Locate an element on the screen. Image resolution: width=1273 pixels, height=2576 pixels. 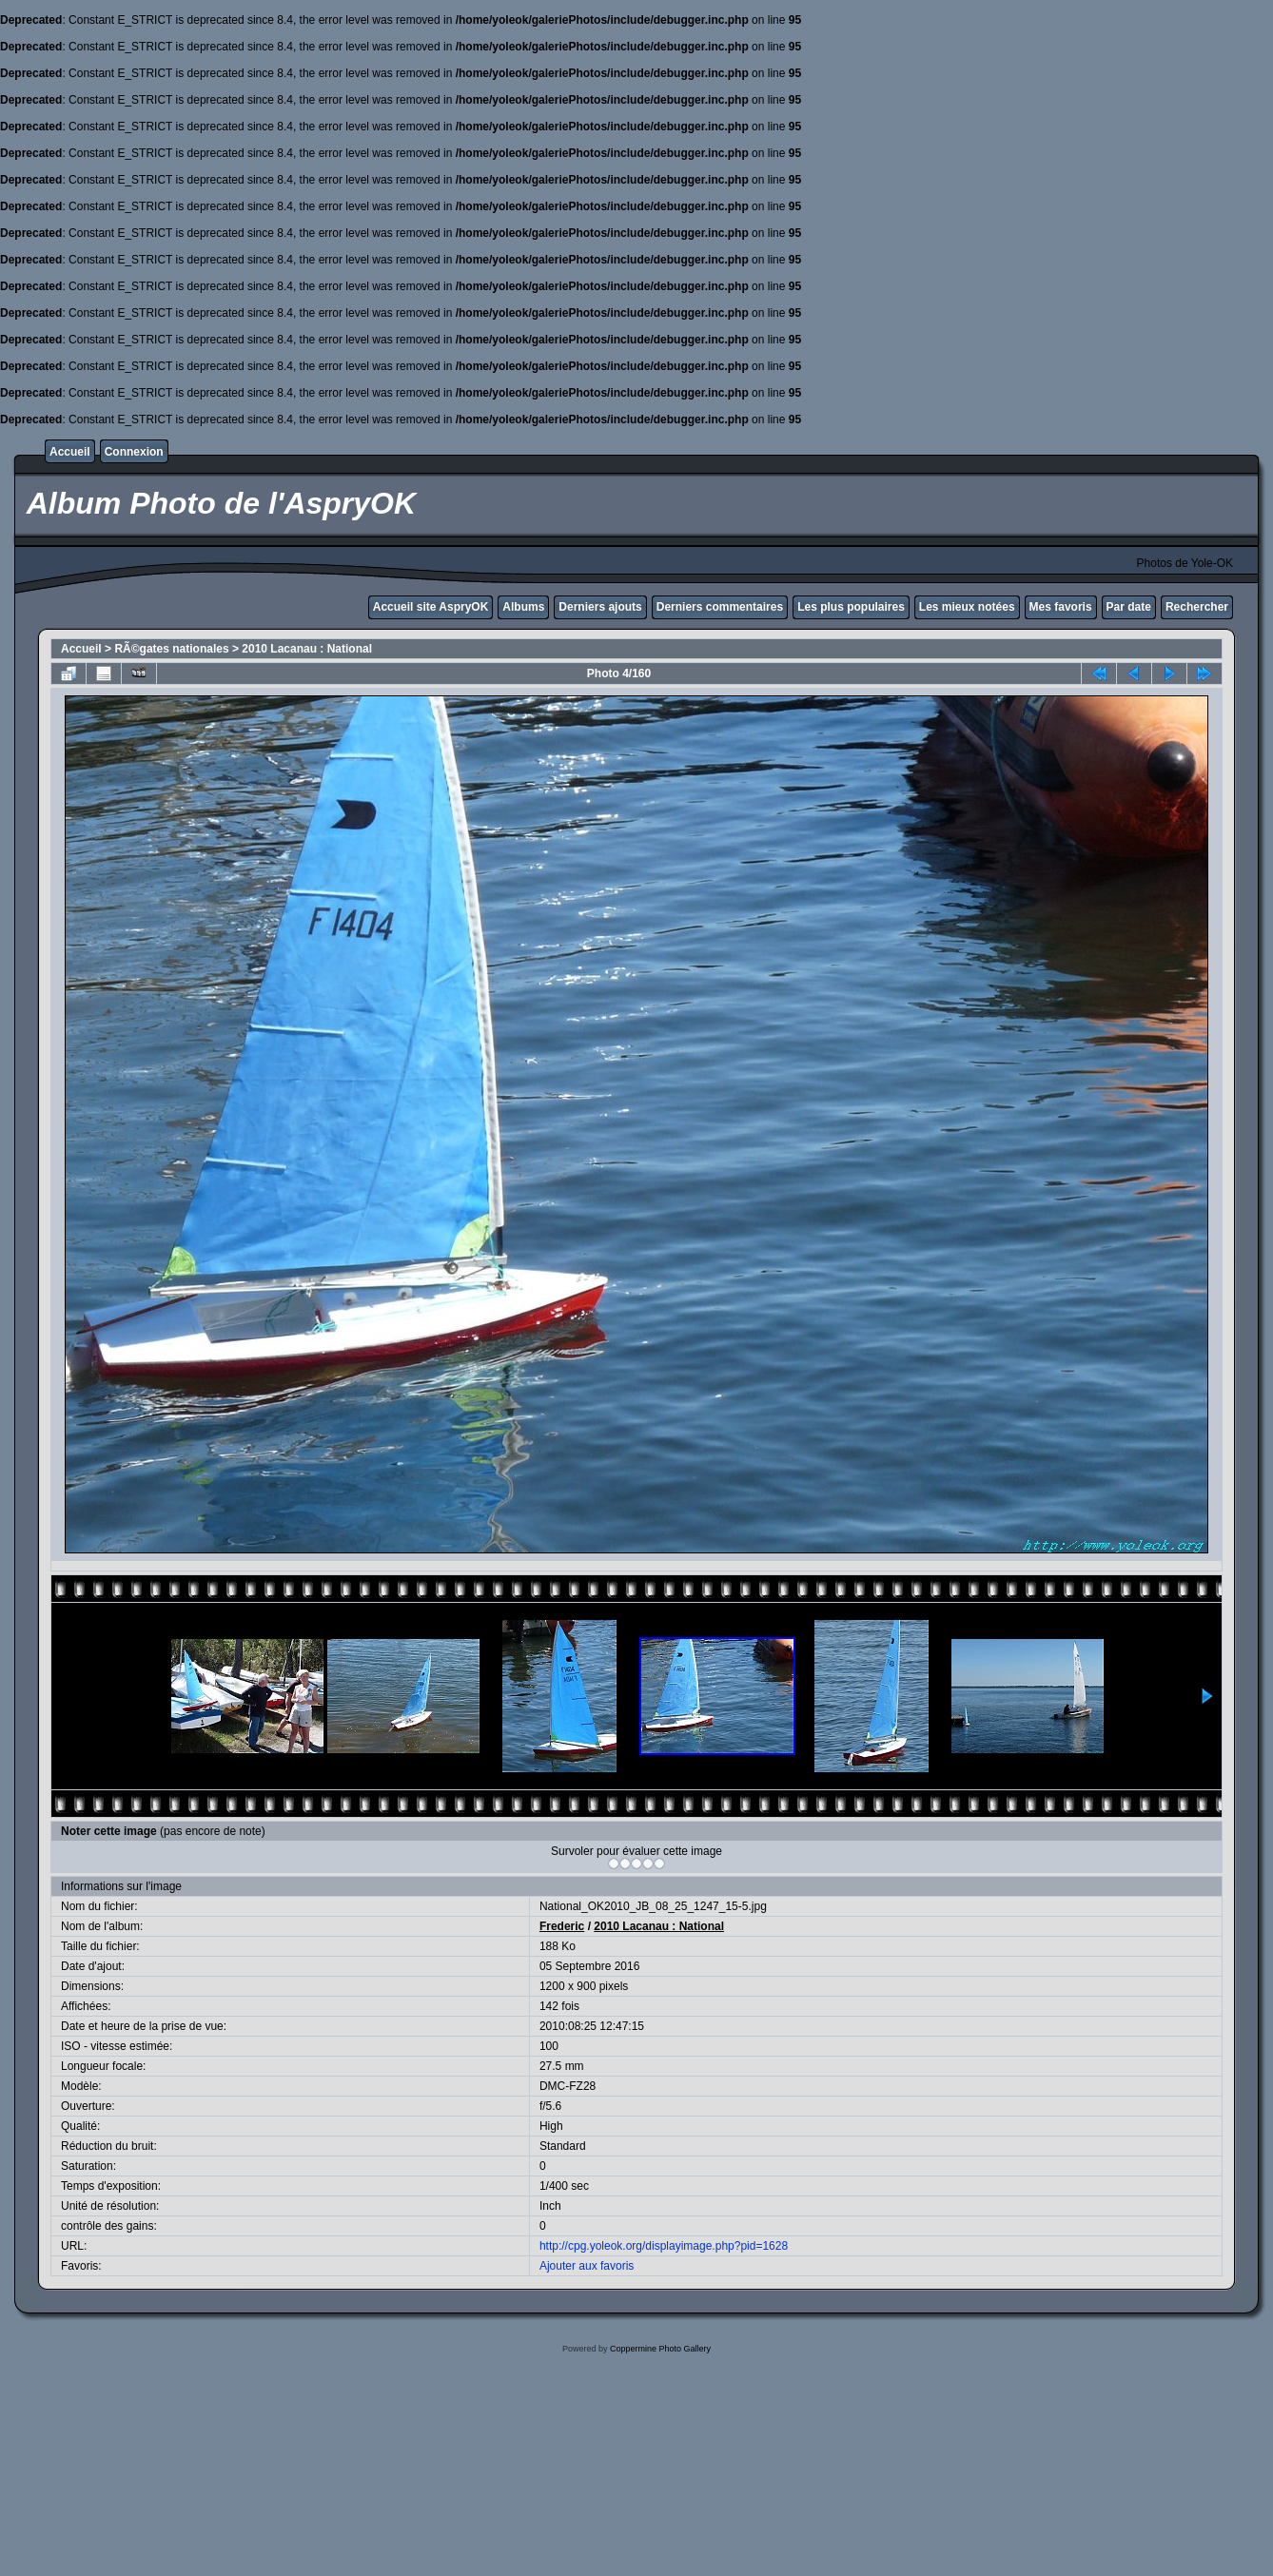
Par date is located at coordinates (1129, 607).